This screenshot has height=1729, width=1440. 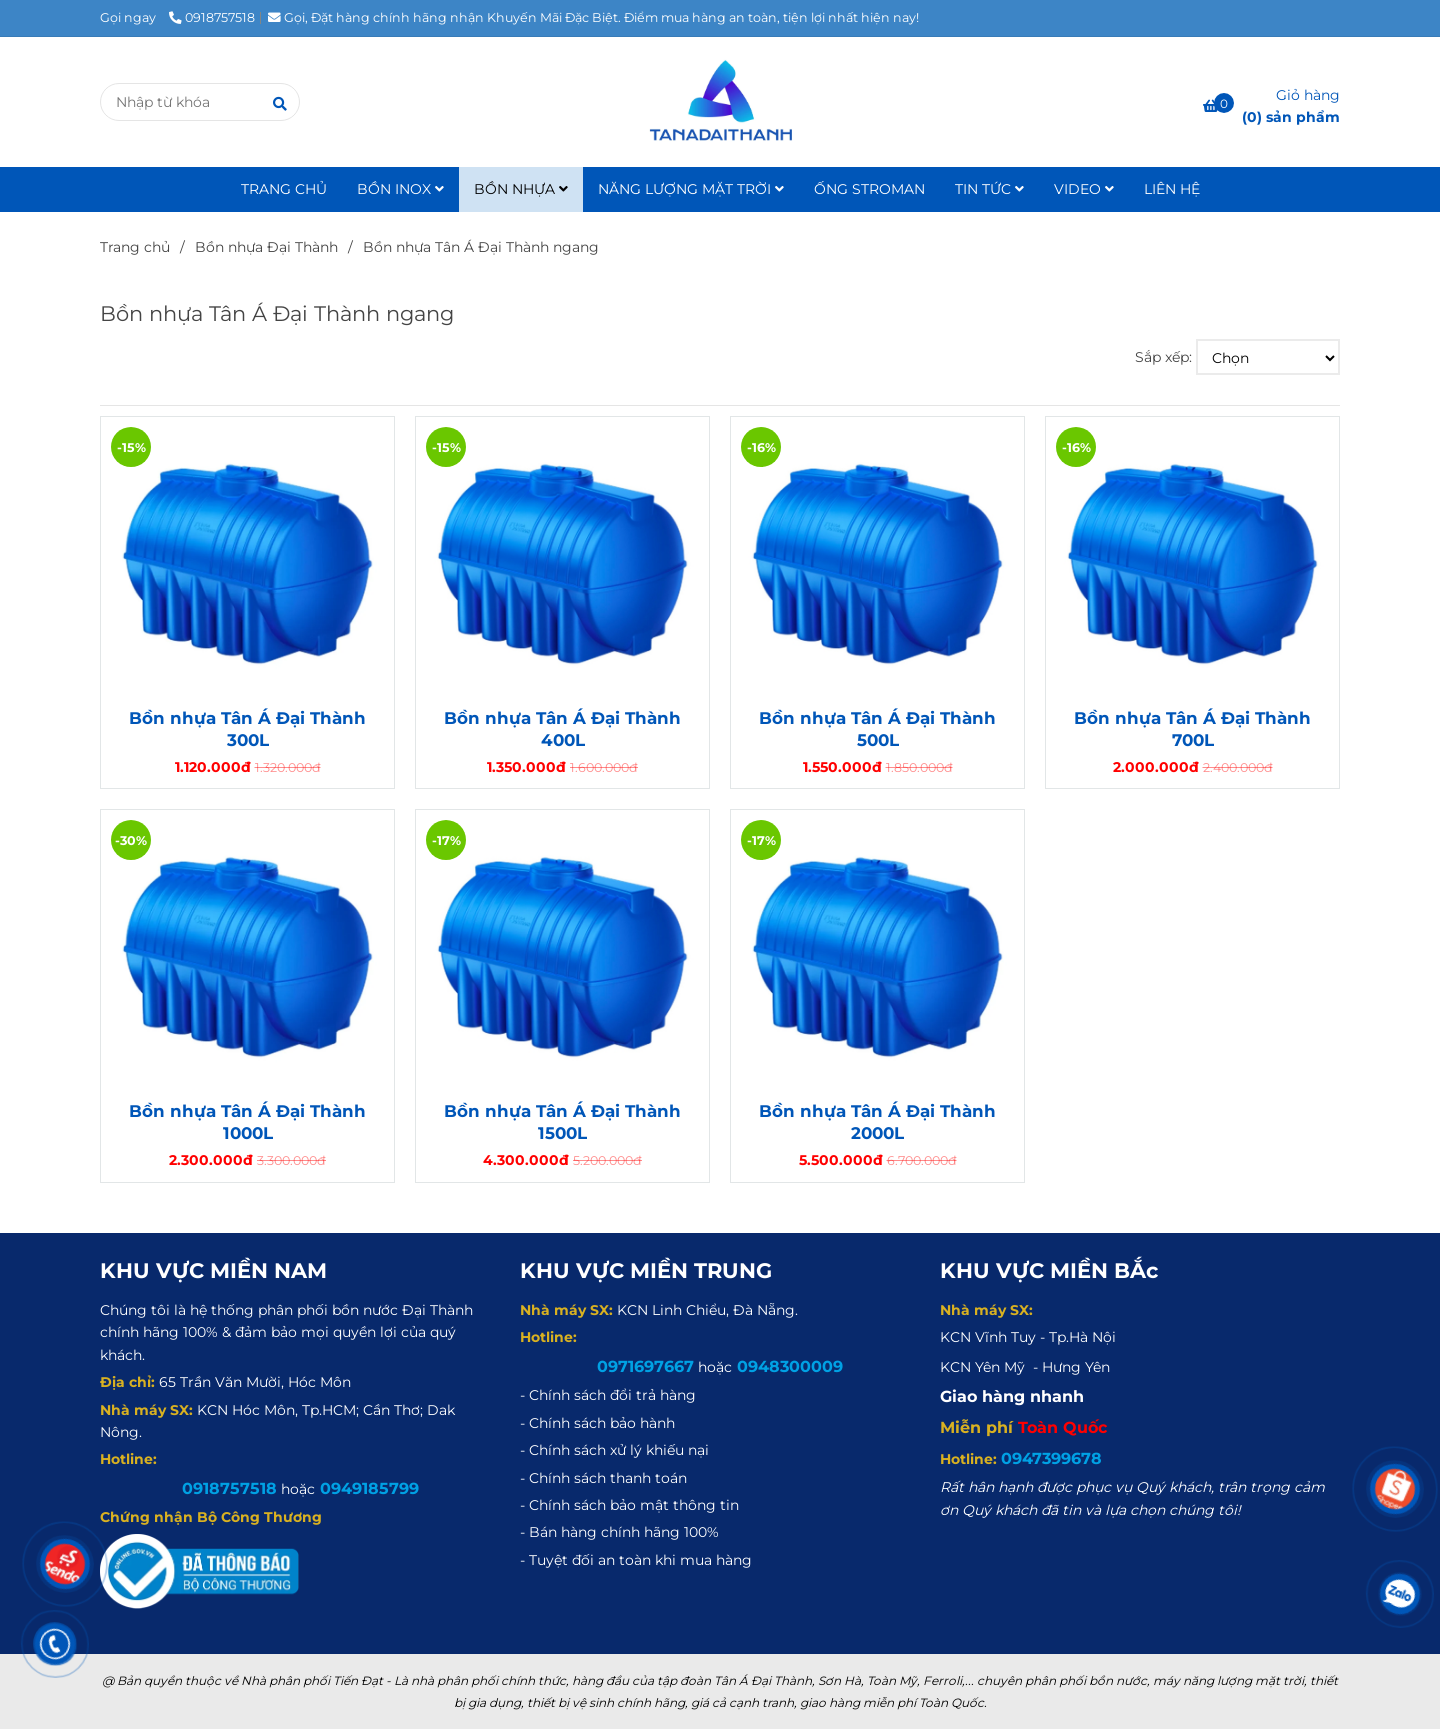 What do you see at coordinates (1192, 729) in the screenshot?
I see `Bồn nhựa Tân Á Đại Thành 700L` at bounding box center [1192, 729].